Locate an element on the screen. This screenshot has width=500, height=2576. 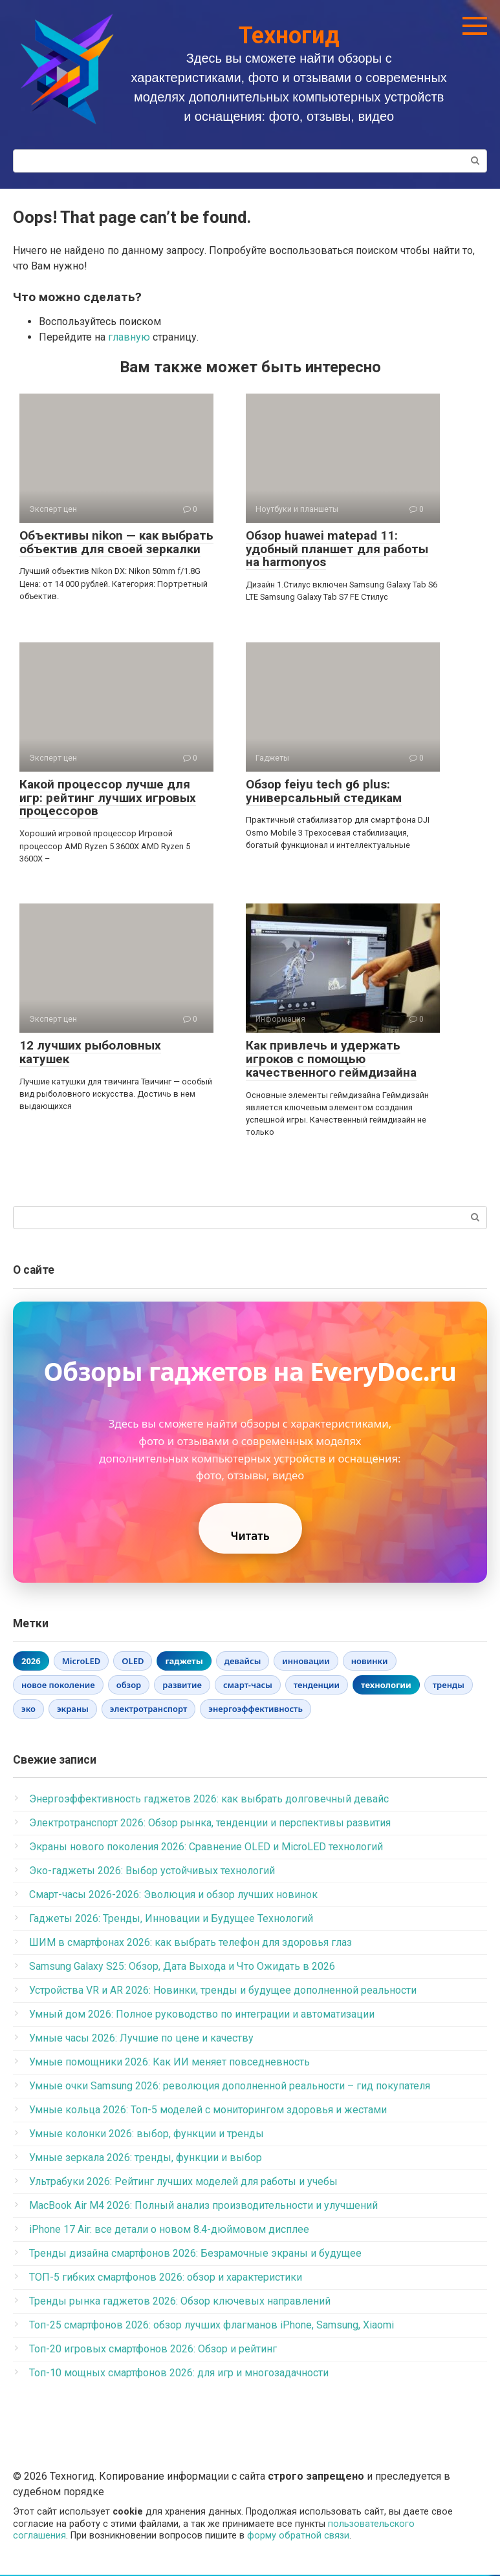
Смарт-часы 2026-2026: Эволюция и обзор лучших новинок is located at coordinates (173, 1896).